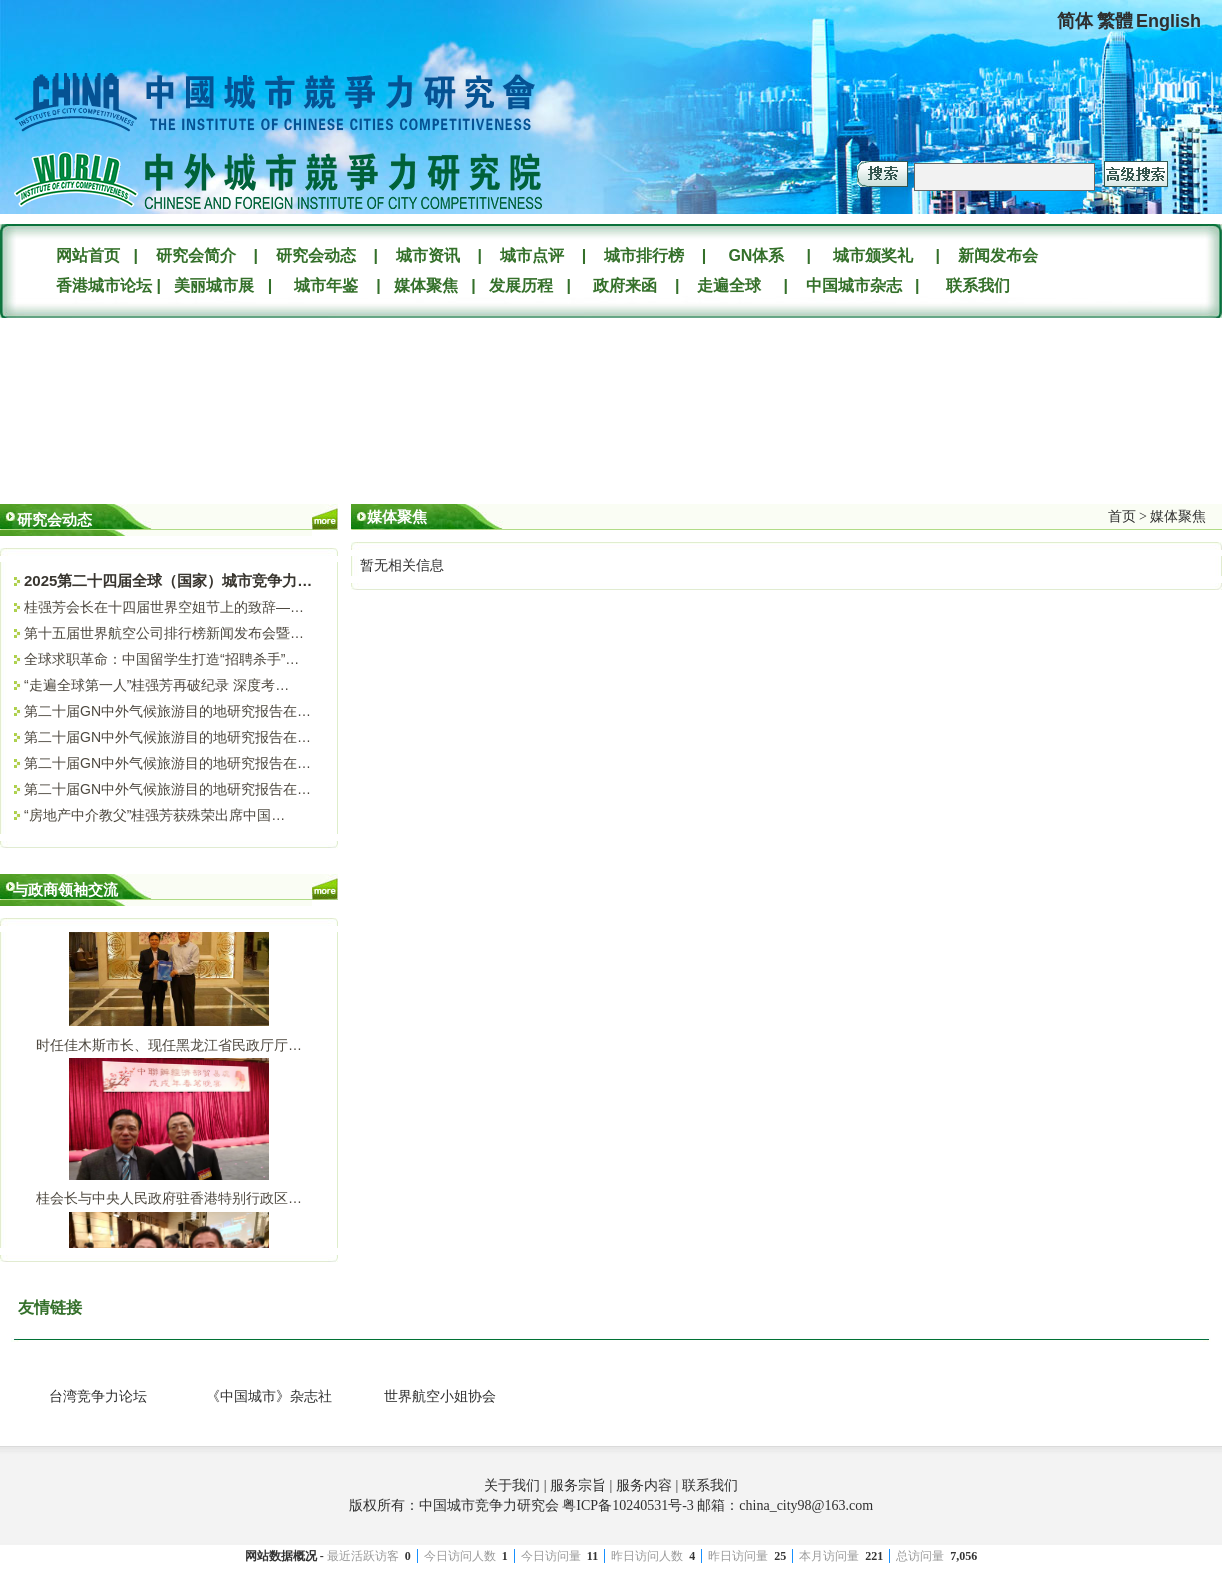 This screenshot has width=1222, height=1587. What do you see at coordinates (156, 685) in the screenshot?
I see `“走遍全球第一人”桂强芳再破纪录 深度考…` at bounding box center [156, 685].